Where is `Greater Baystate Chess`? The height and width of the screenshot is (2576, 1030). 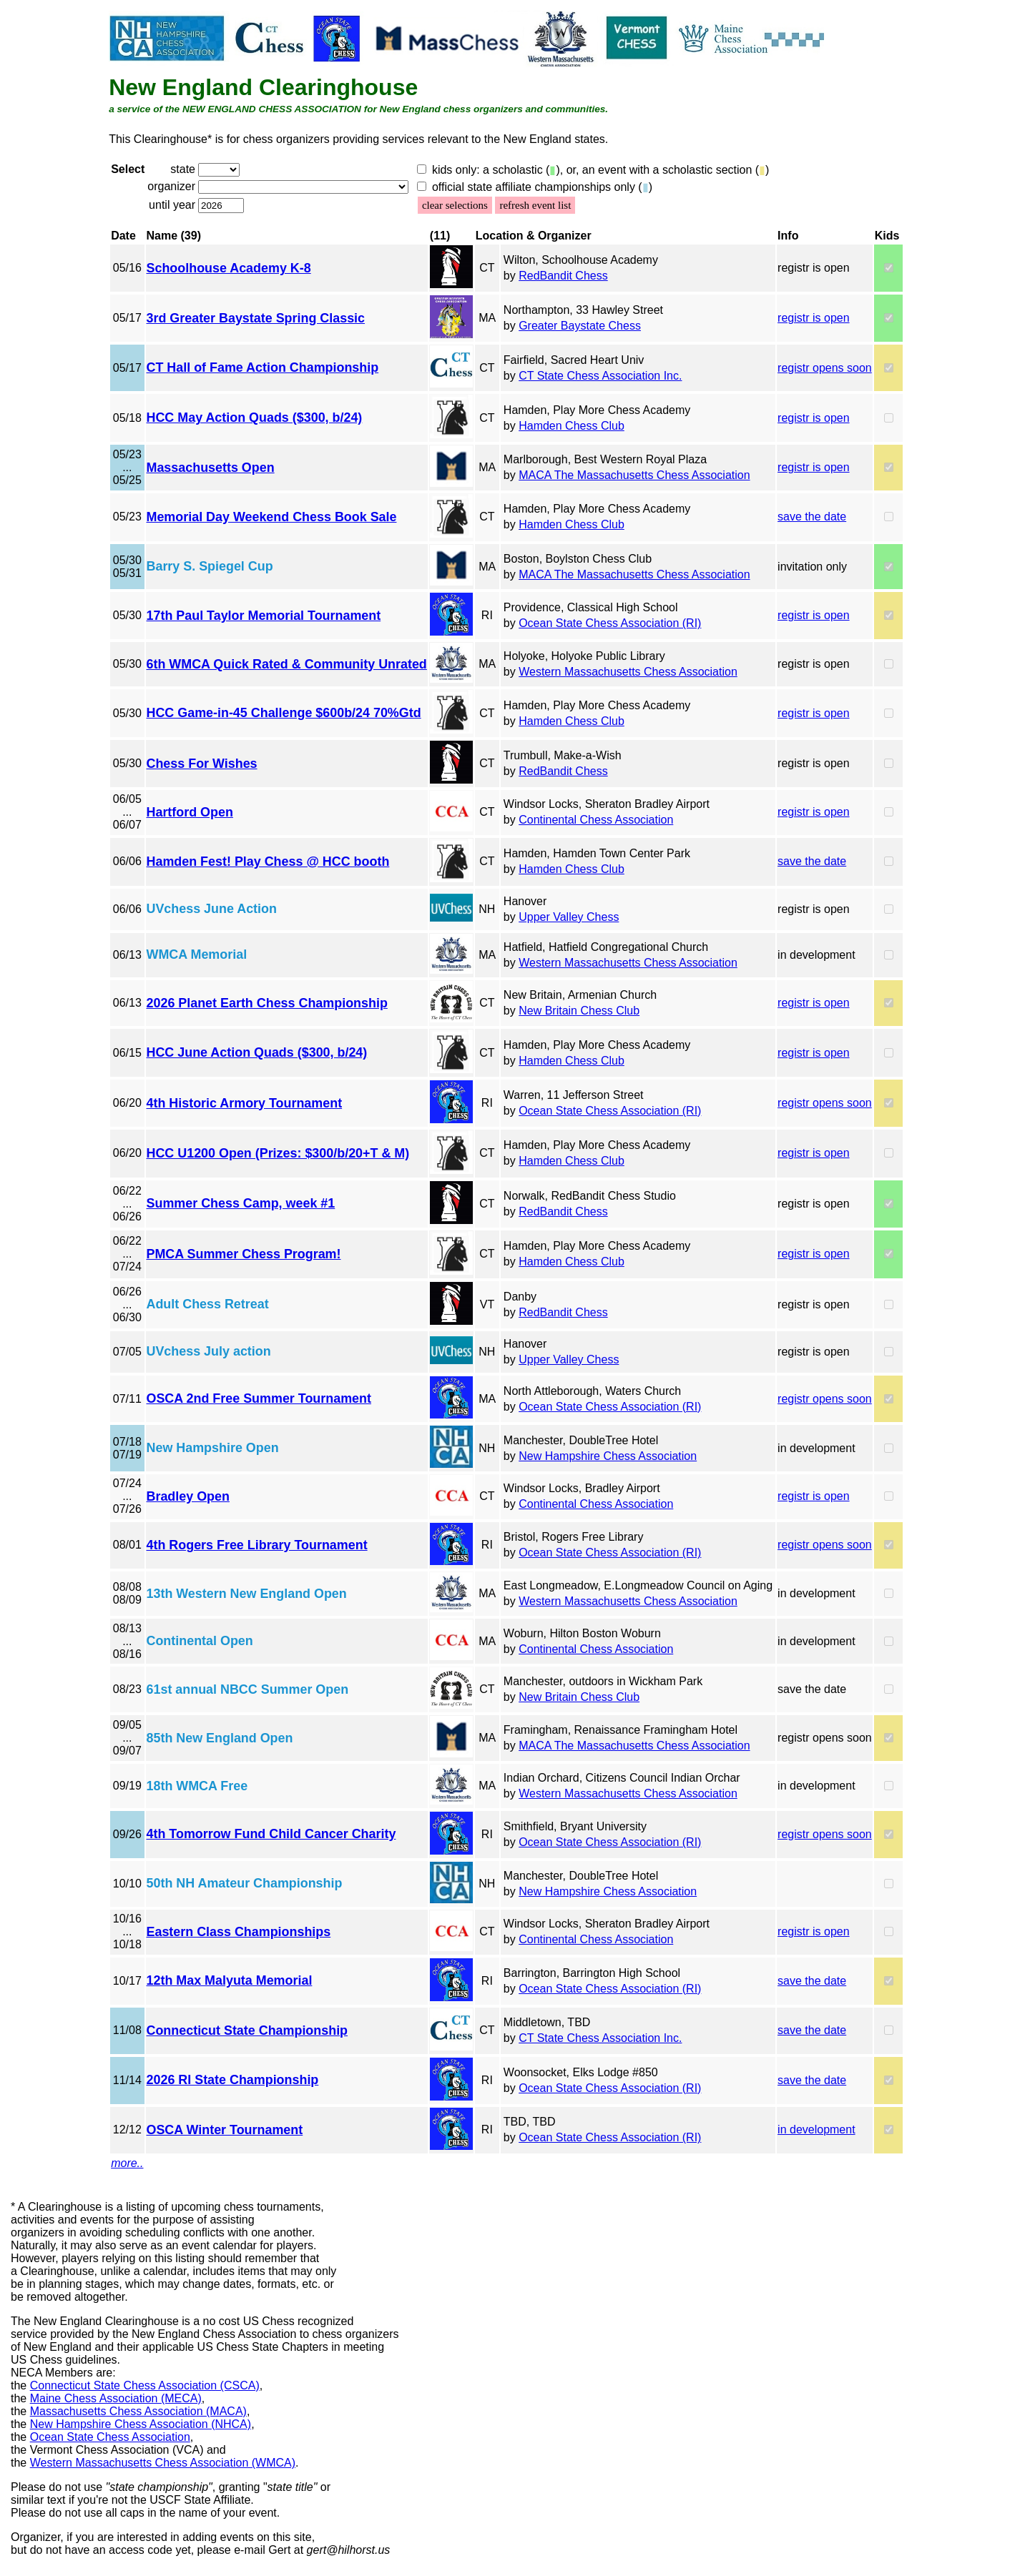 Greater Baystate Chess is located at coordinates (580, 326).